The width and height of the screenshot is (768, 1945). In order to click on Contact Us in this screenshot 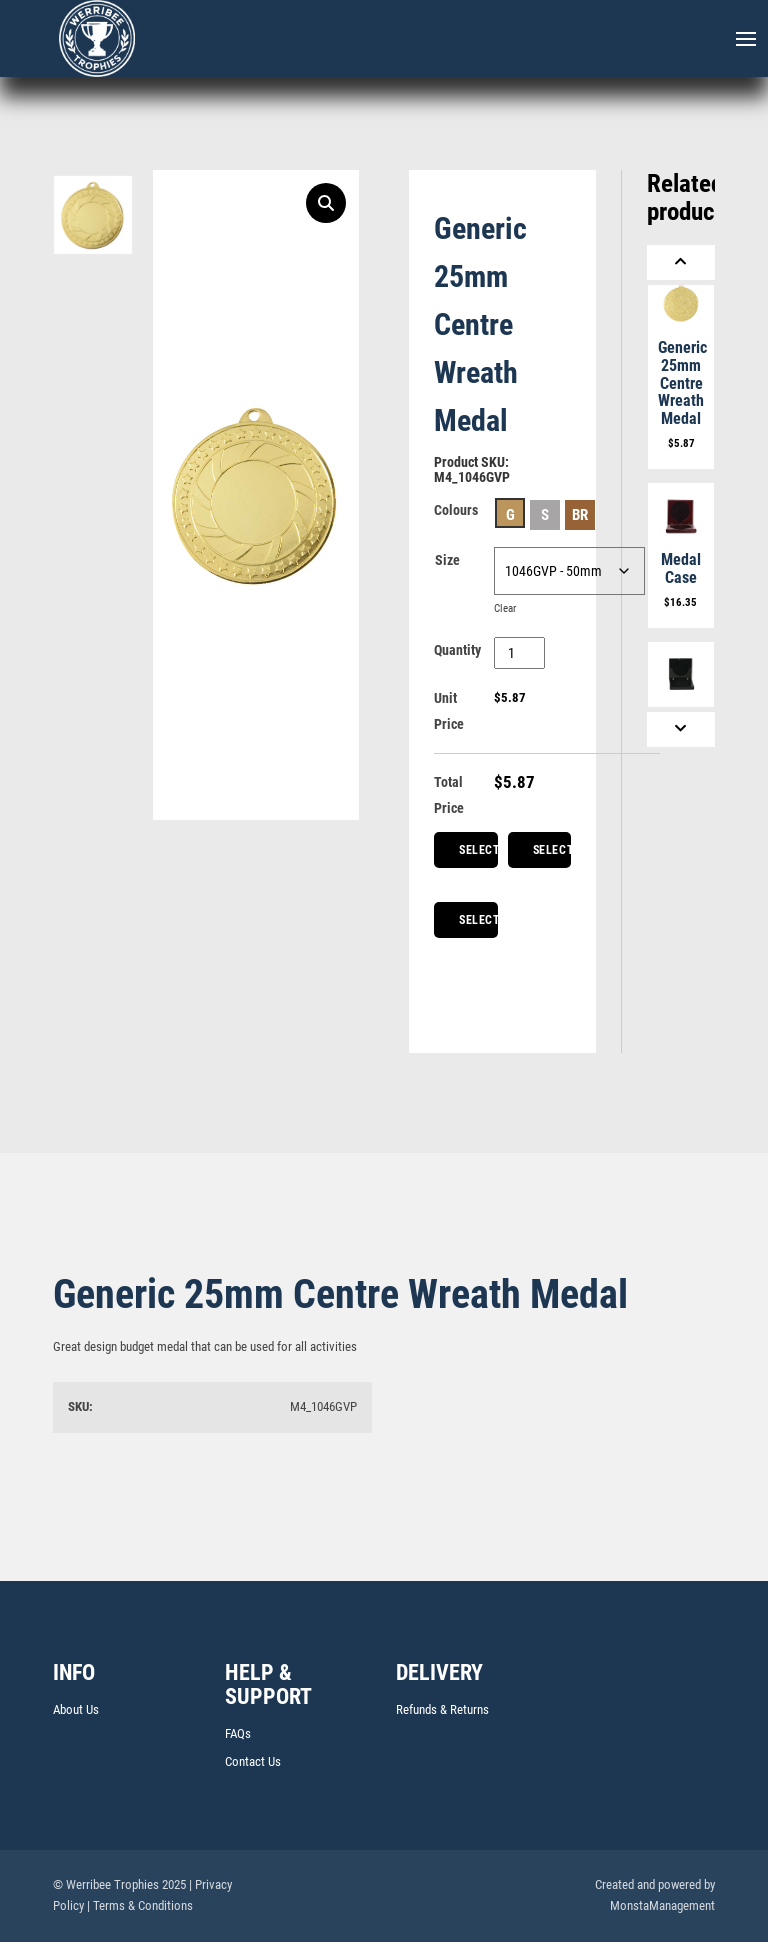, I will do `click(253, 1761)`.